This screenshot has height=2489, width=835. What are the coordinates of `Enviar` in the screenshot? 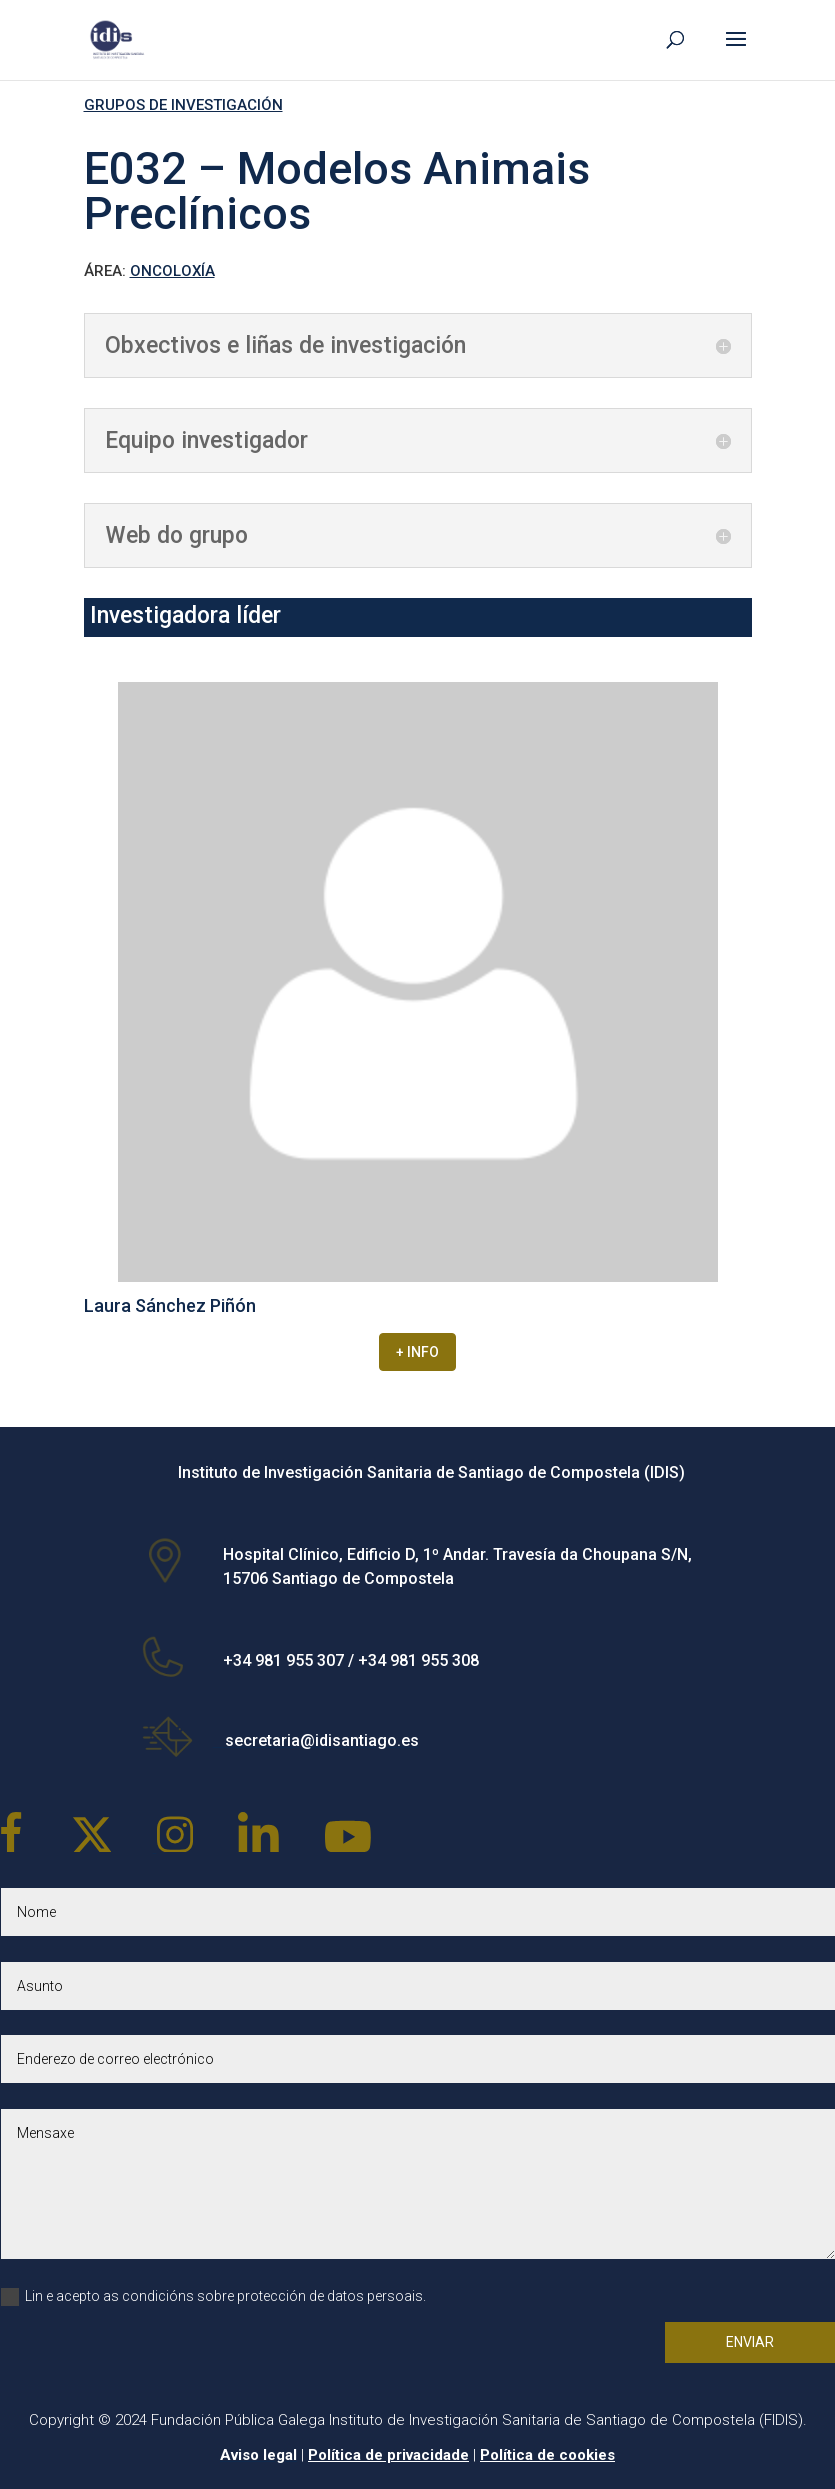 It's located at (750, 2342).